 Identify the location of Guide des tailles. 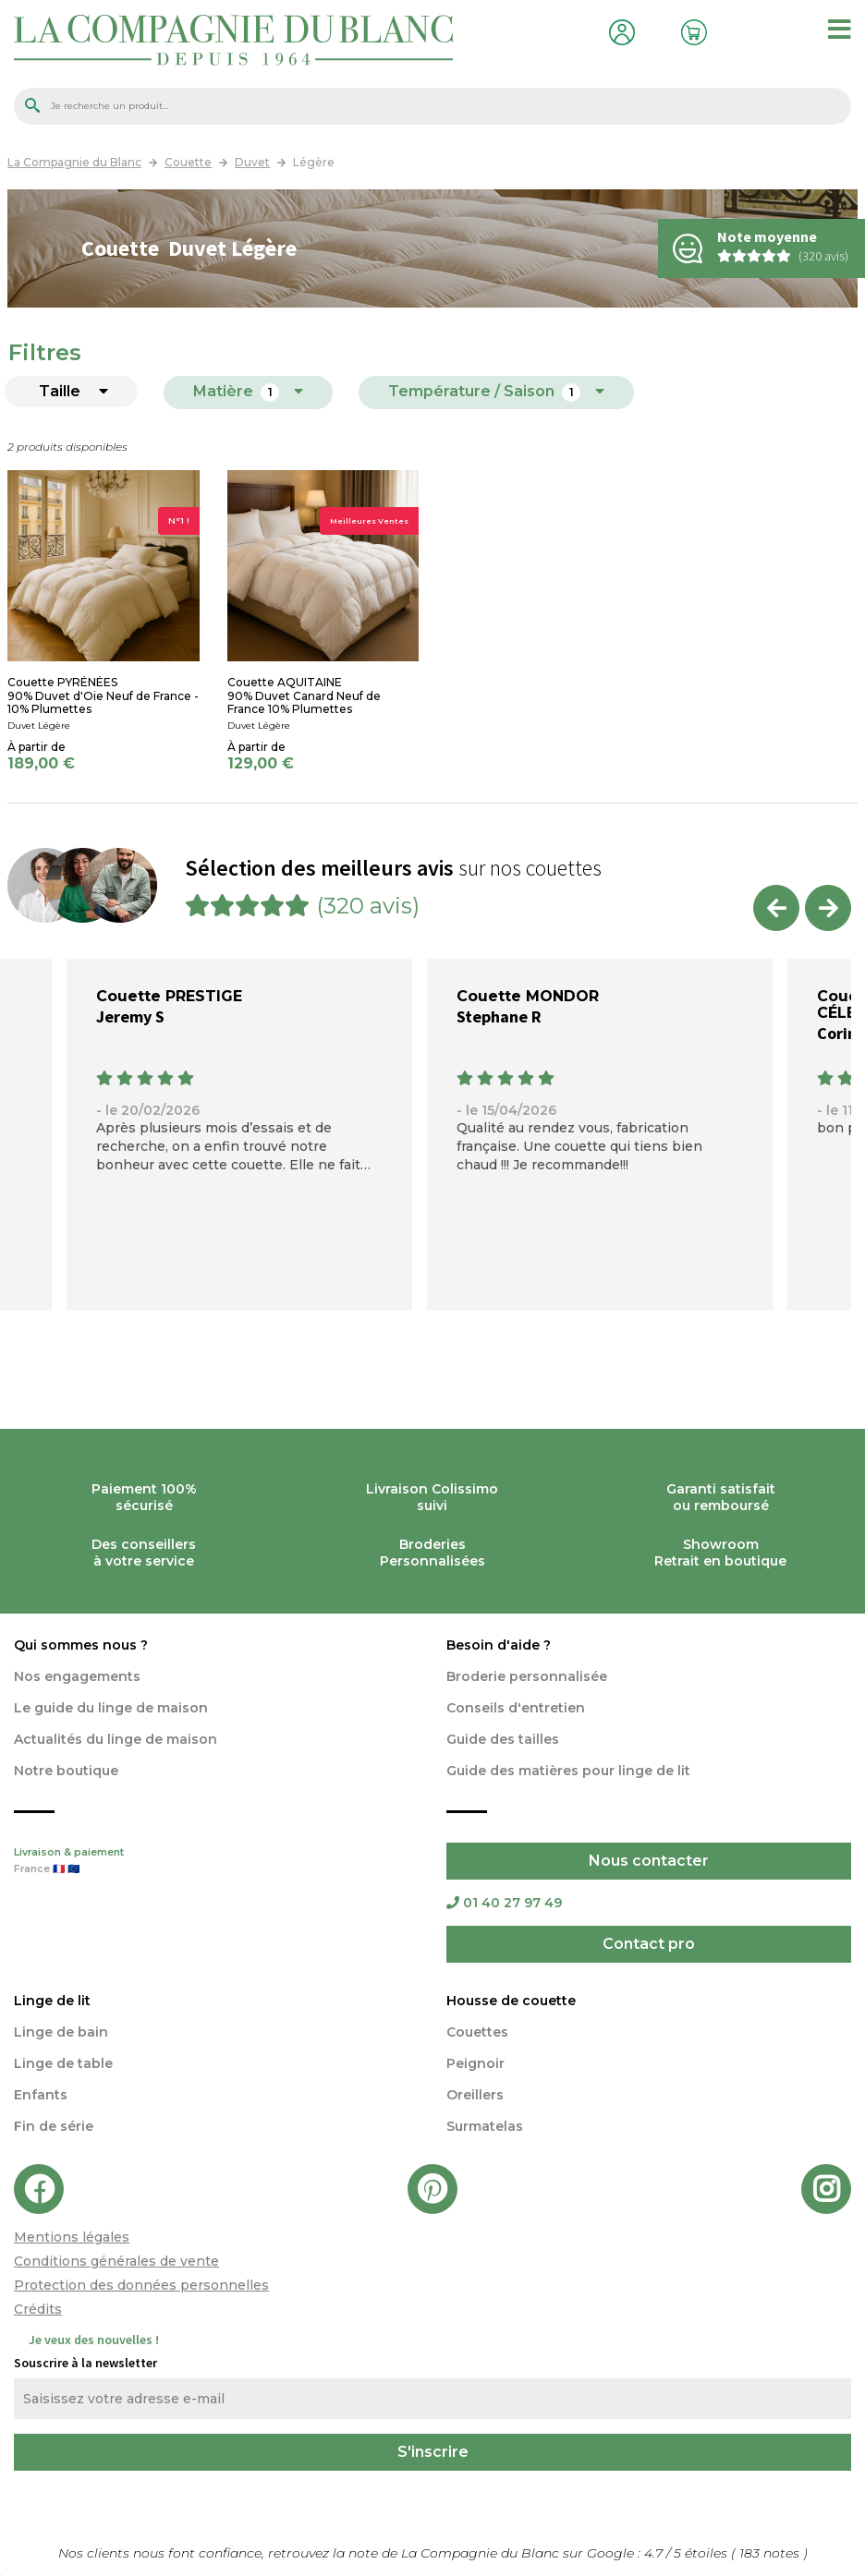
(502, 1739).